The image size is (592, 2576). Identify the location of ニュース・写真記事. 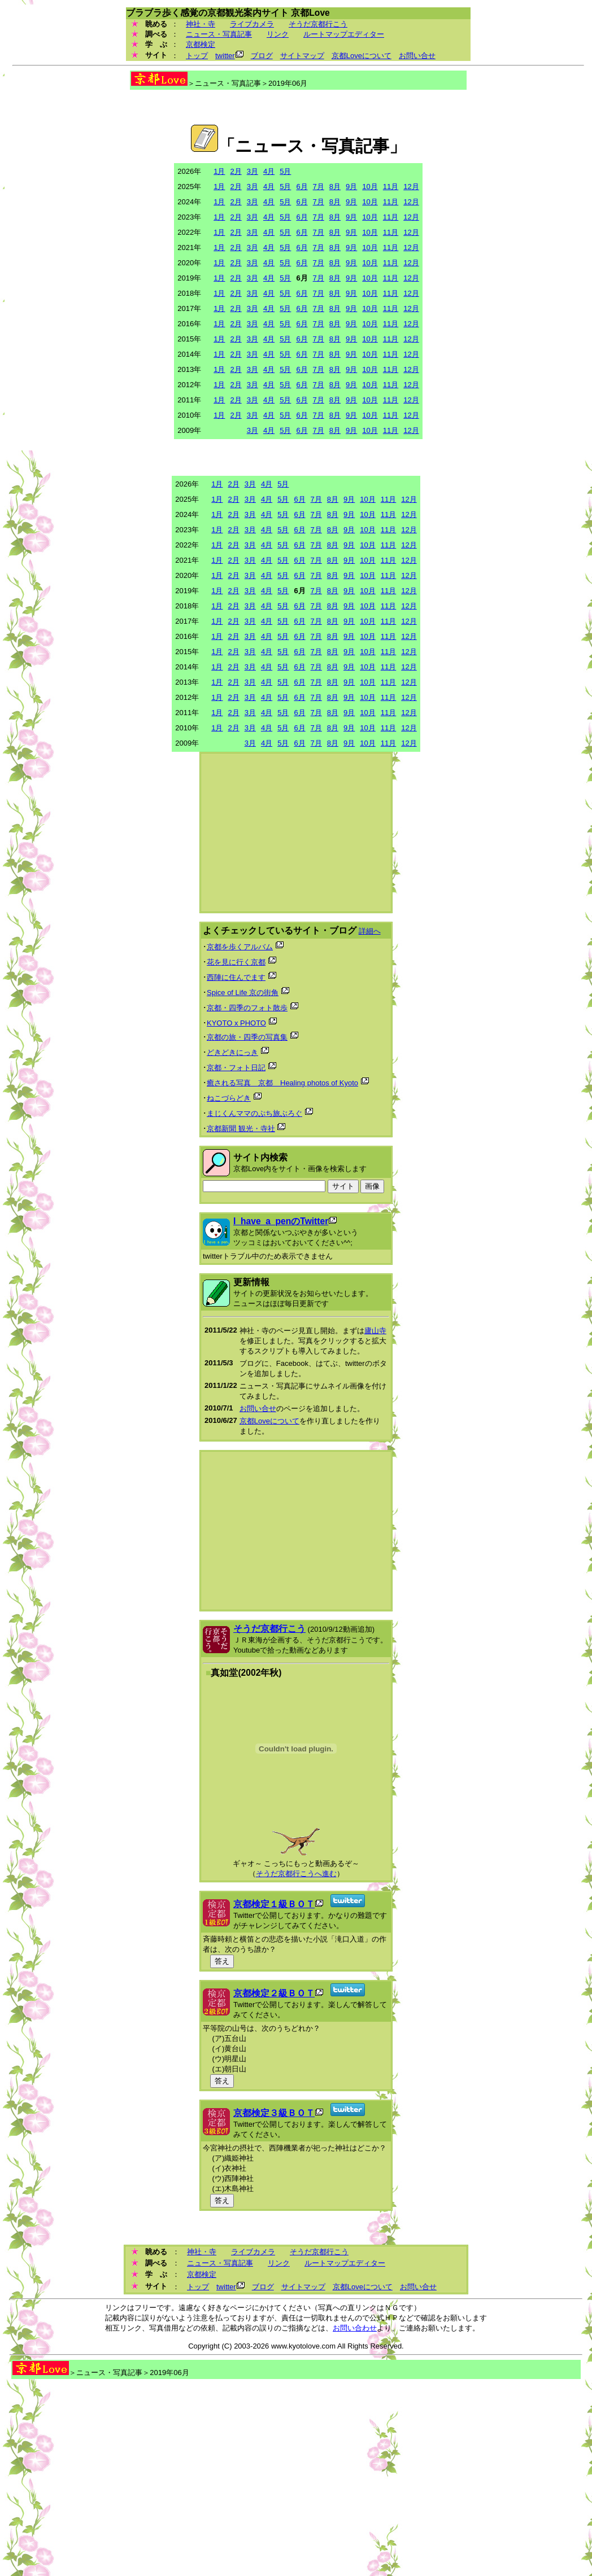
(219, 34).